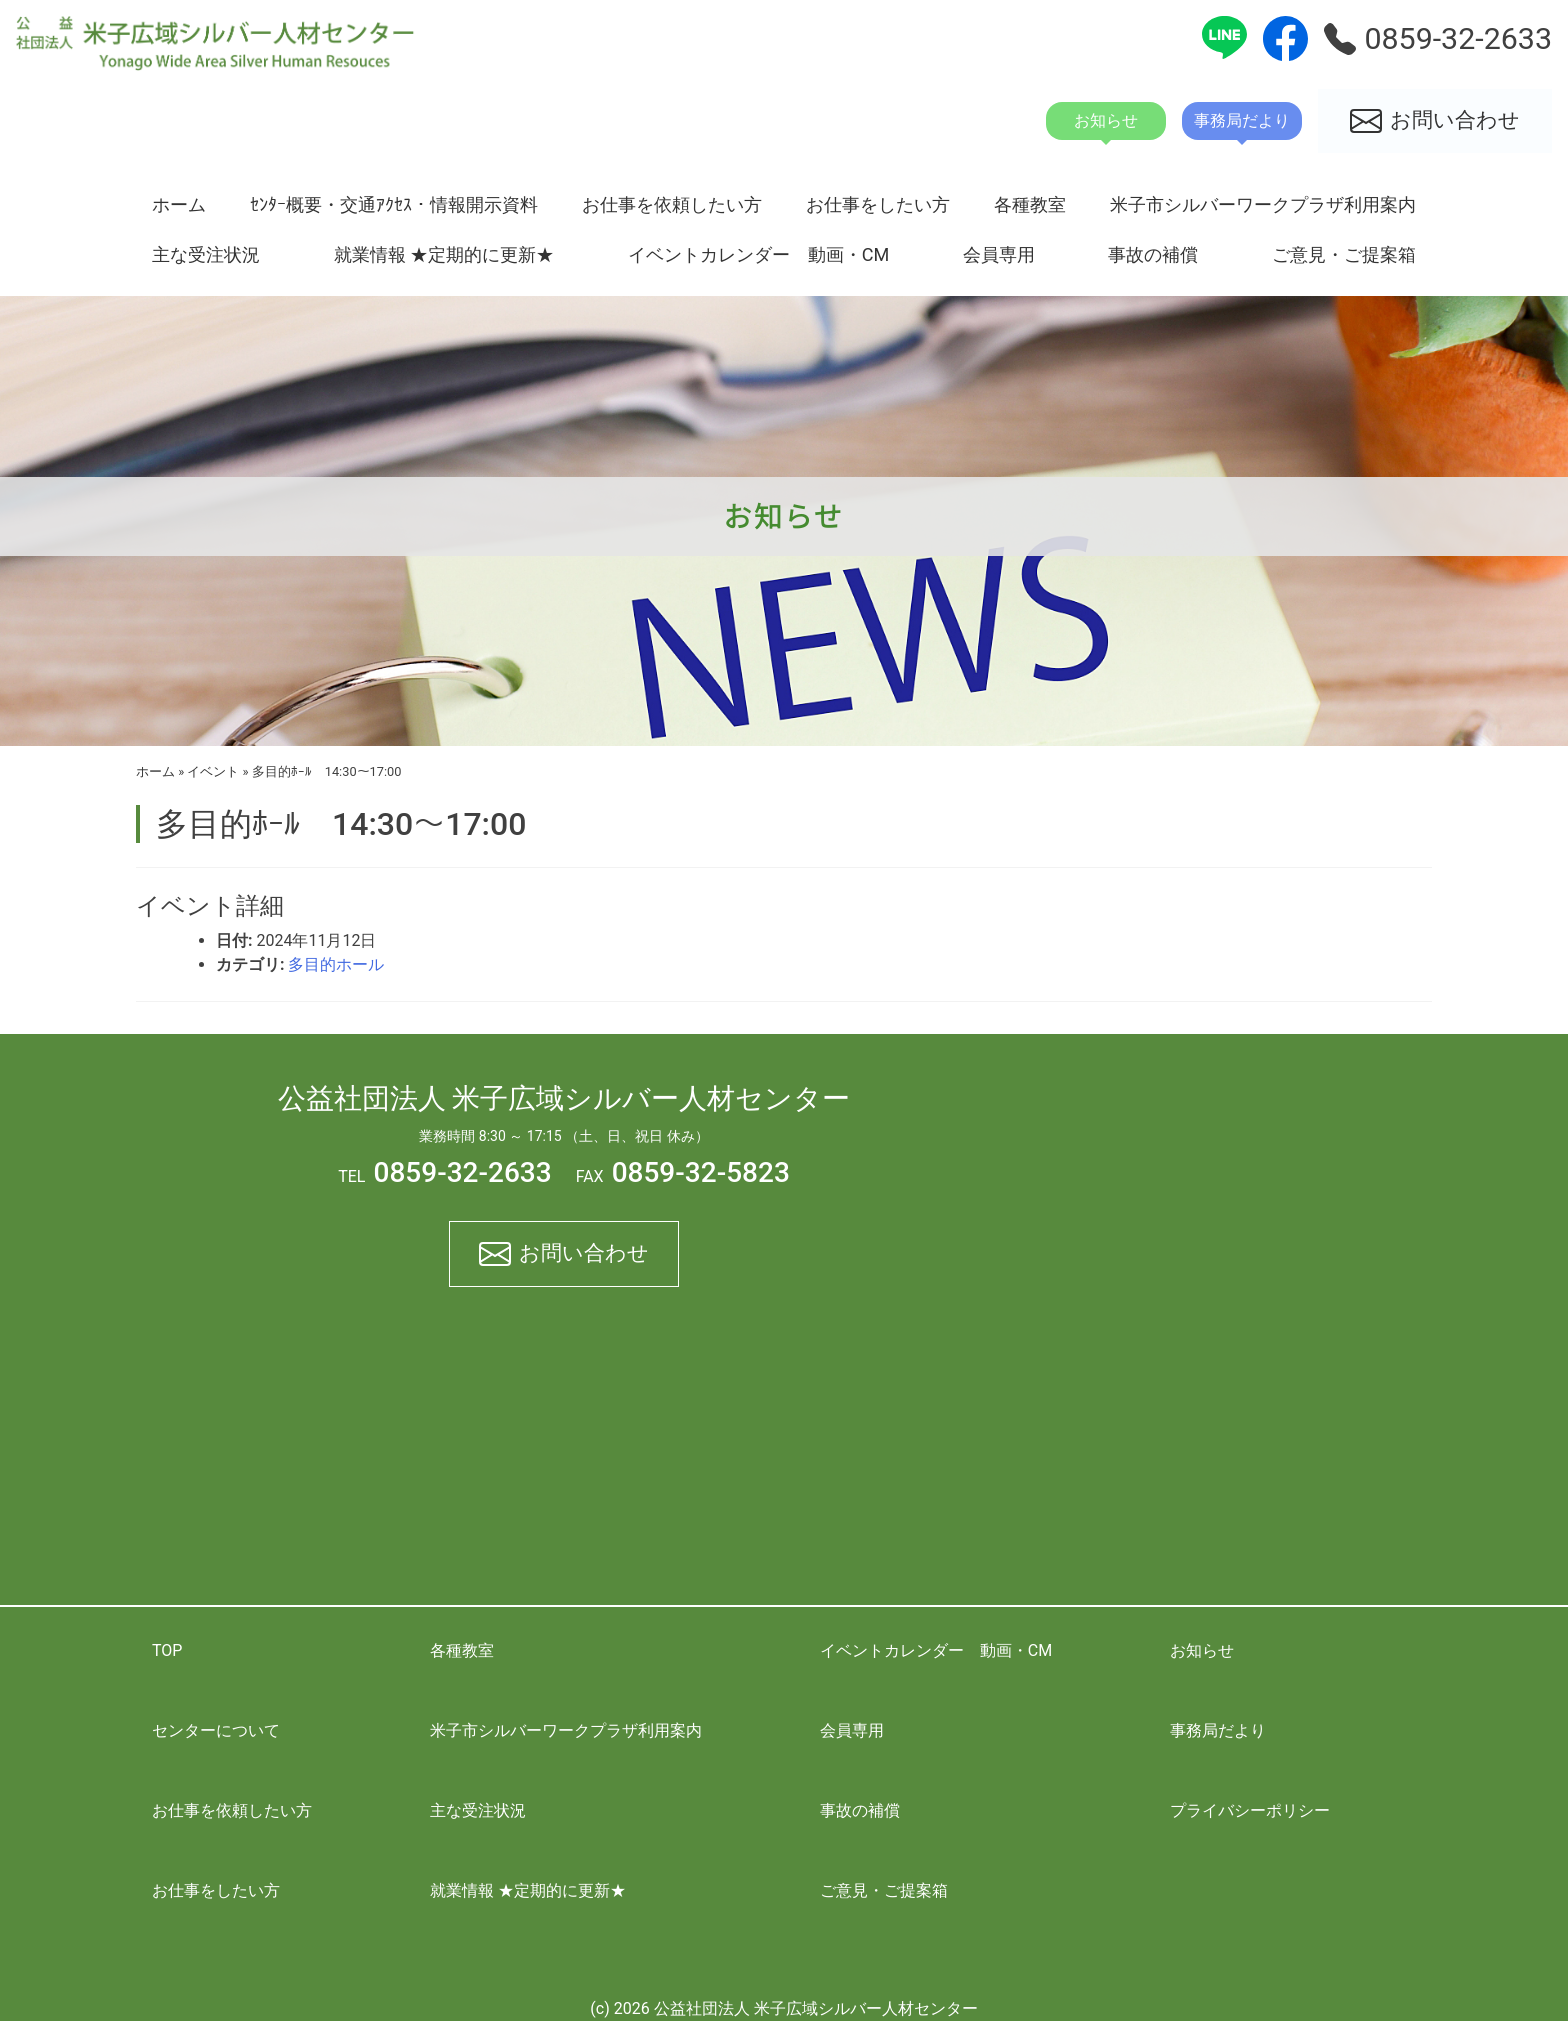 The width and height of the screenshot is (1568, 2021). What do you see at coordinates (999, 254) in the screenshot?
I see `会員専用` at bounding box center [999, 254].